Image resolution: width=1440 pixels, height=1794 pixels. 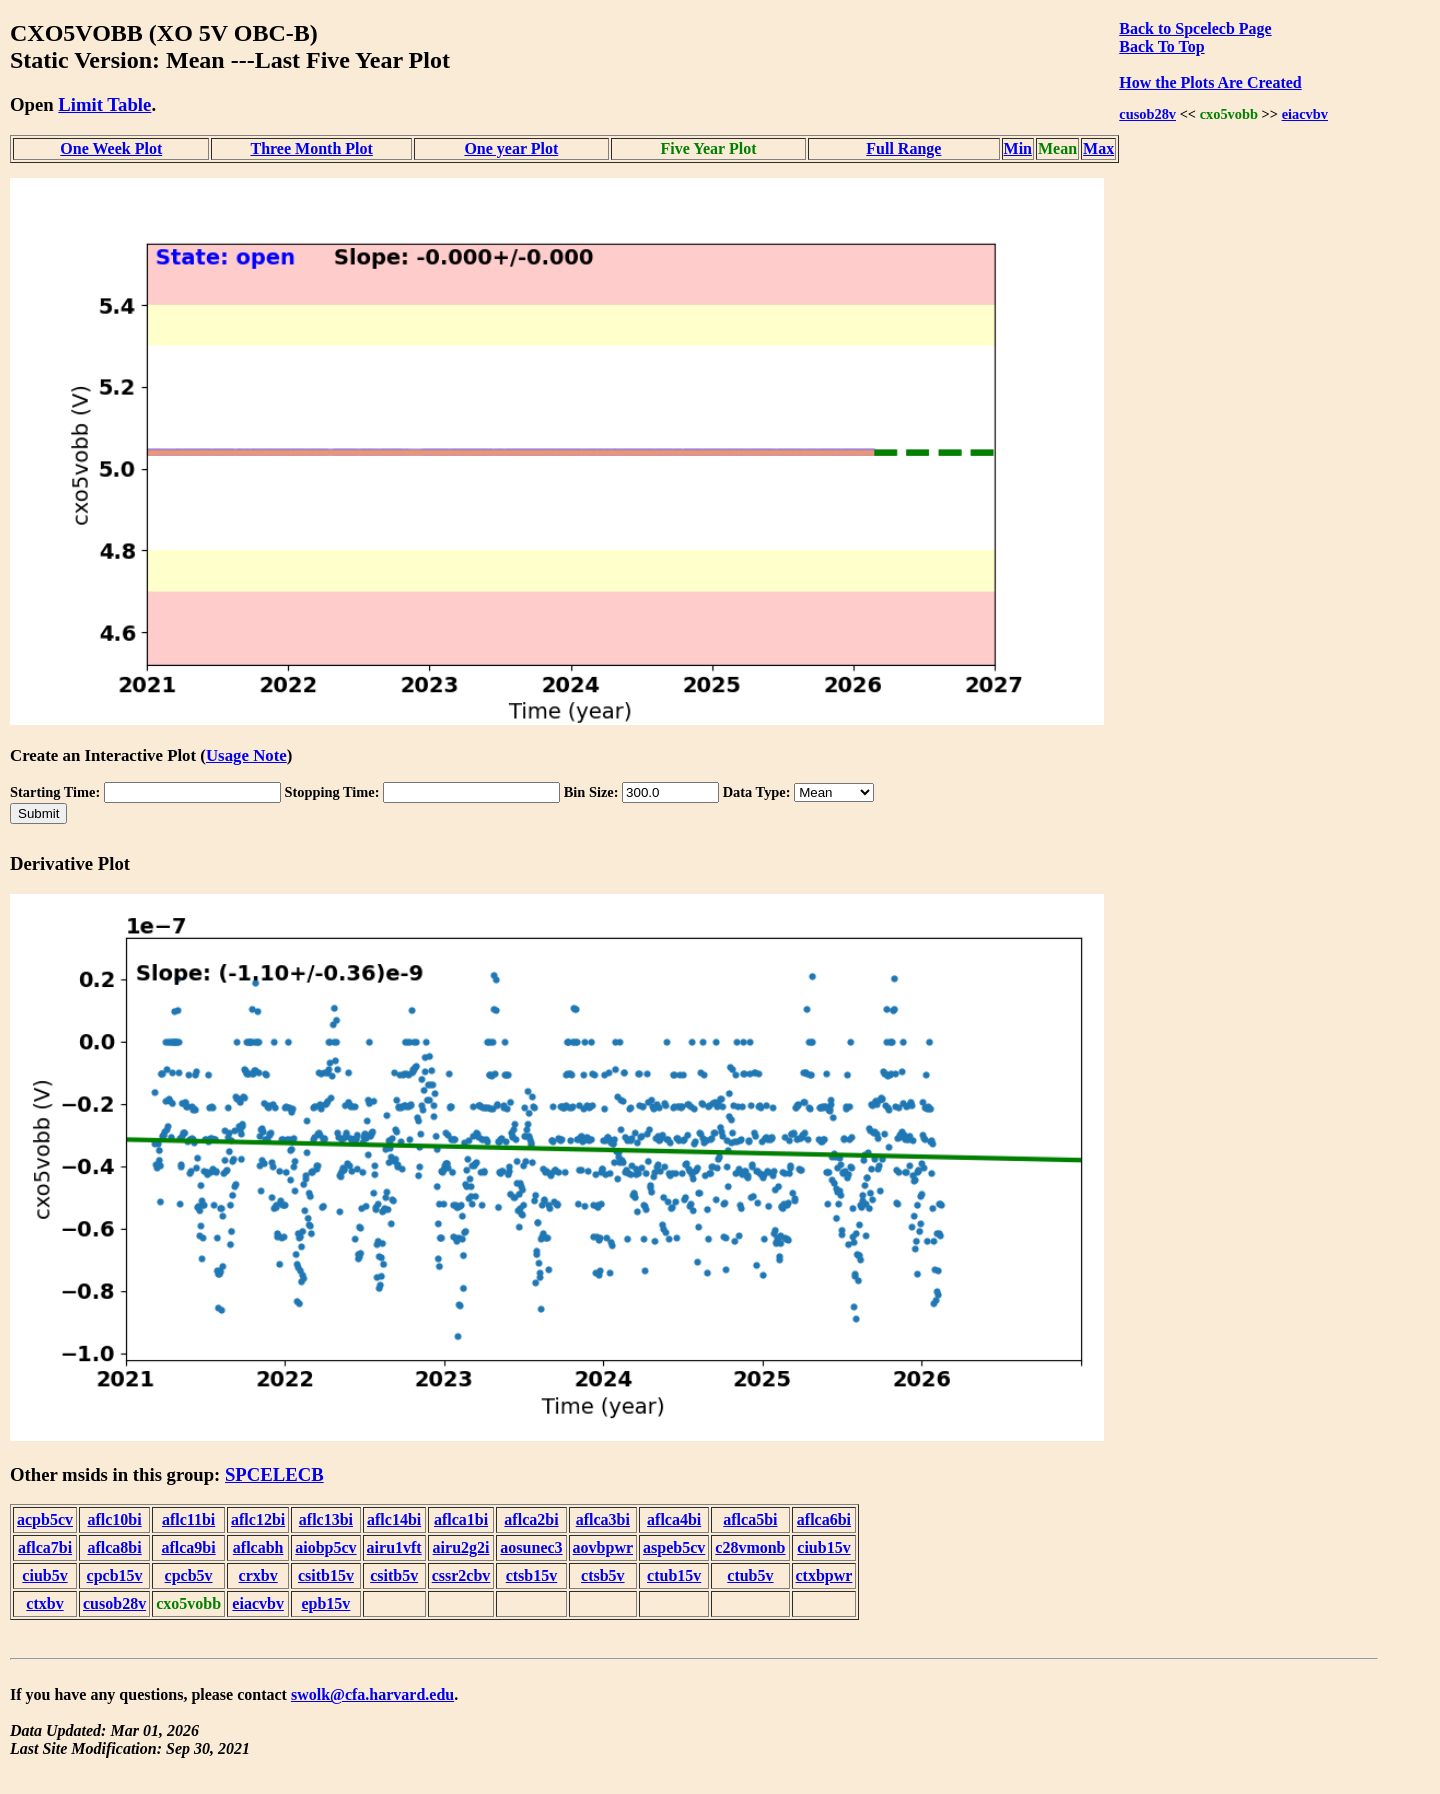 I want to click on ctub5v, so click(x=750, y=1575).